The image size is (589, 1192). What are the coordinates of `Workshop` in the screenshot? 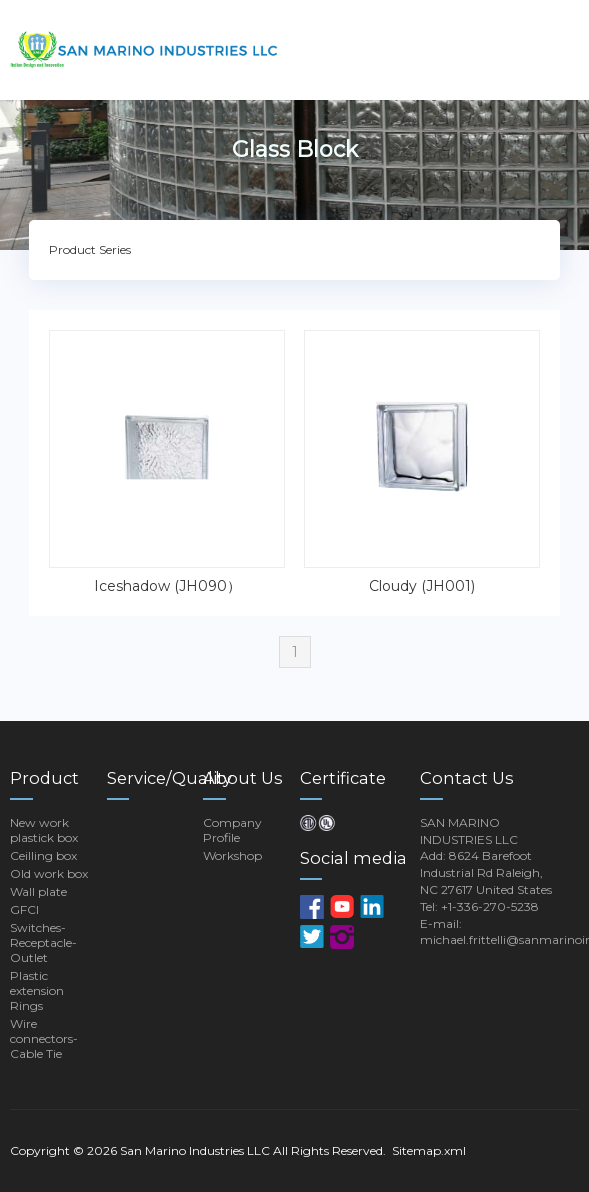 It's located at (232, 855).